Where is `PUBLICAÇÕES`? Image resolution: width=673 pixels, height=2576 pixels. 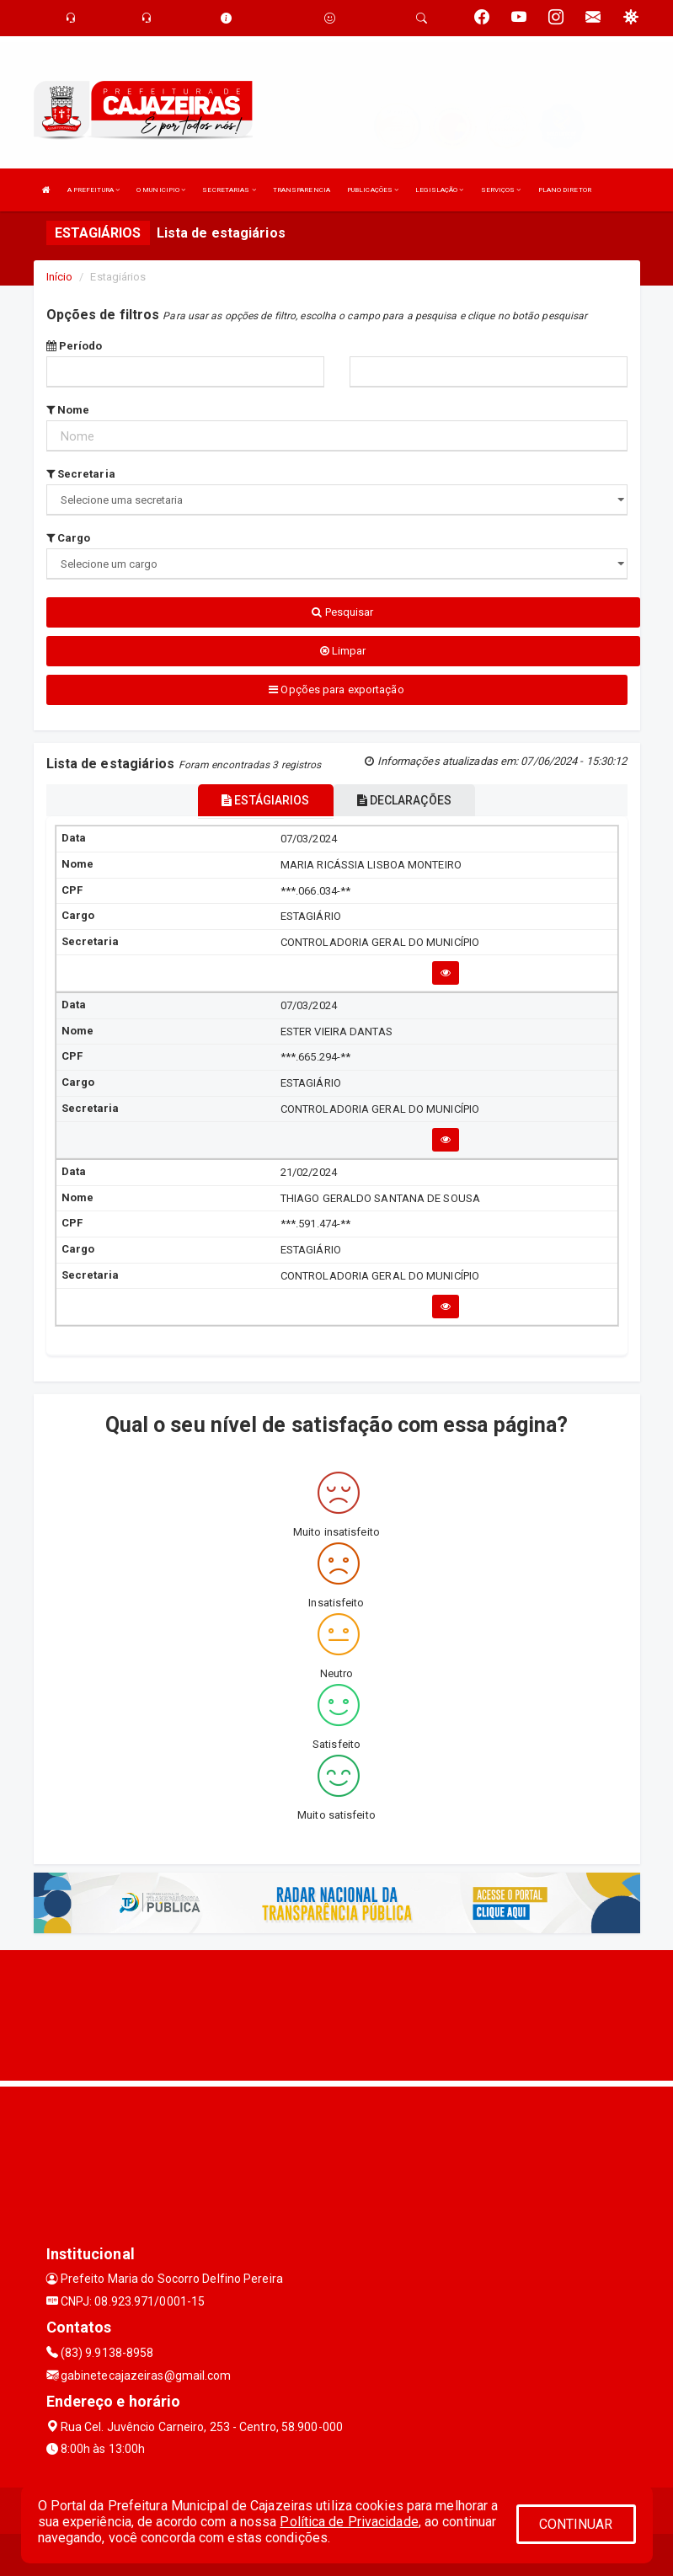 PUBLICAÇÕES is located at coordinates (372, 190).